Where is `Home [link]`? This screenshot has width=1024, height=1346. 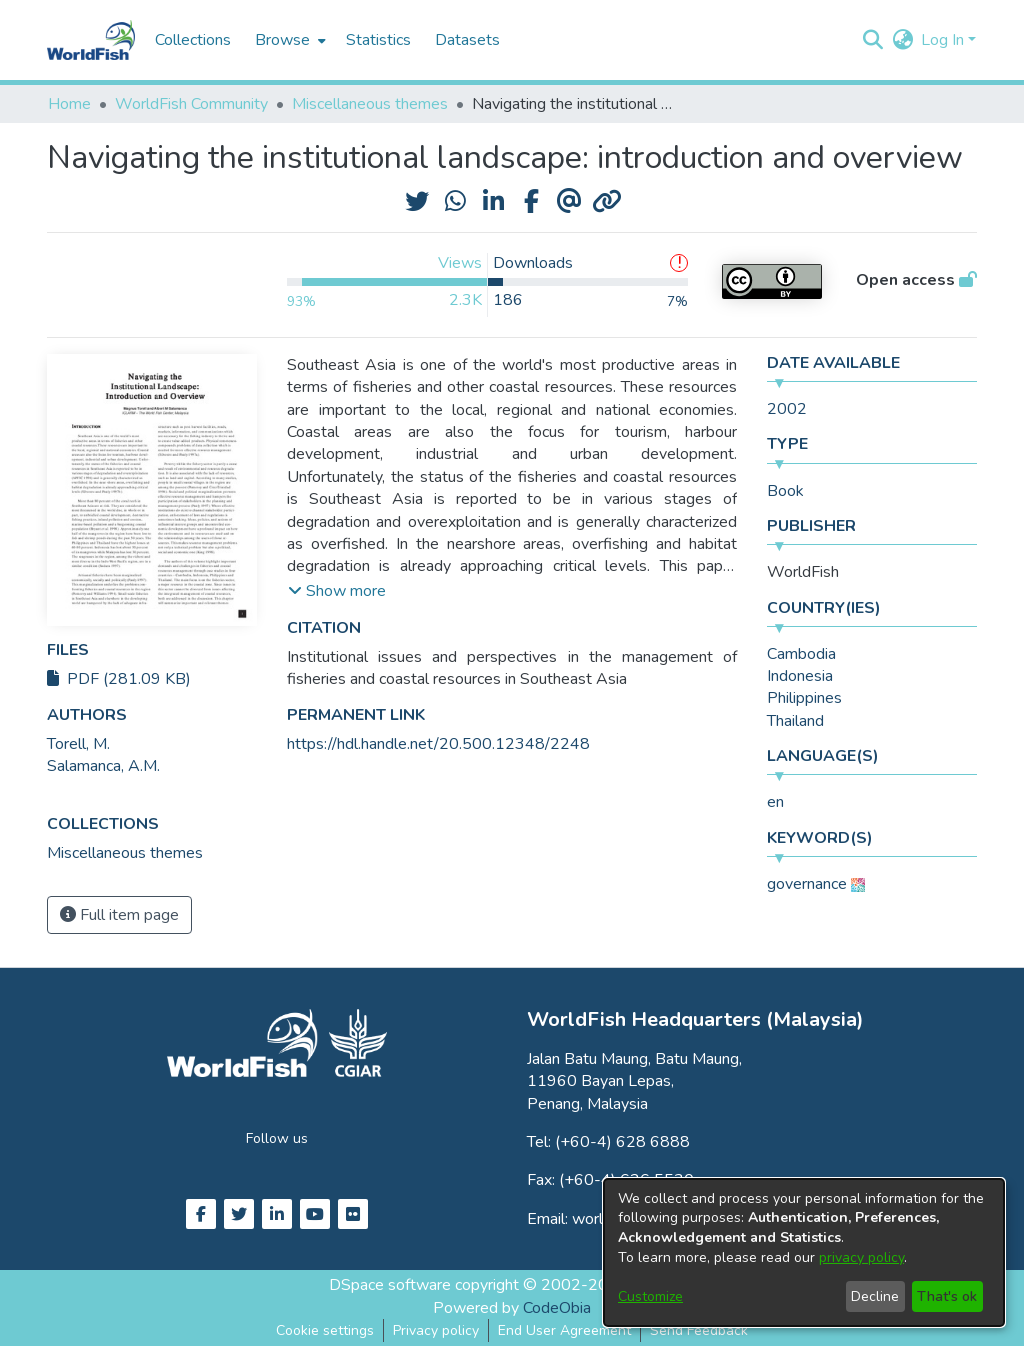
Home [link] is located at coordinates (69, 104).